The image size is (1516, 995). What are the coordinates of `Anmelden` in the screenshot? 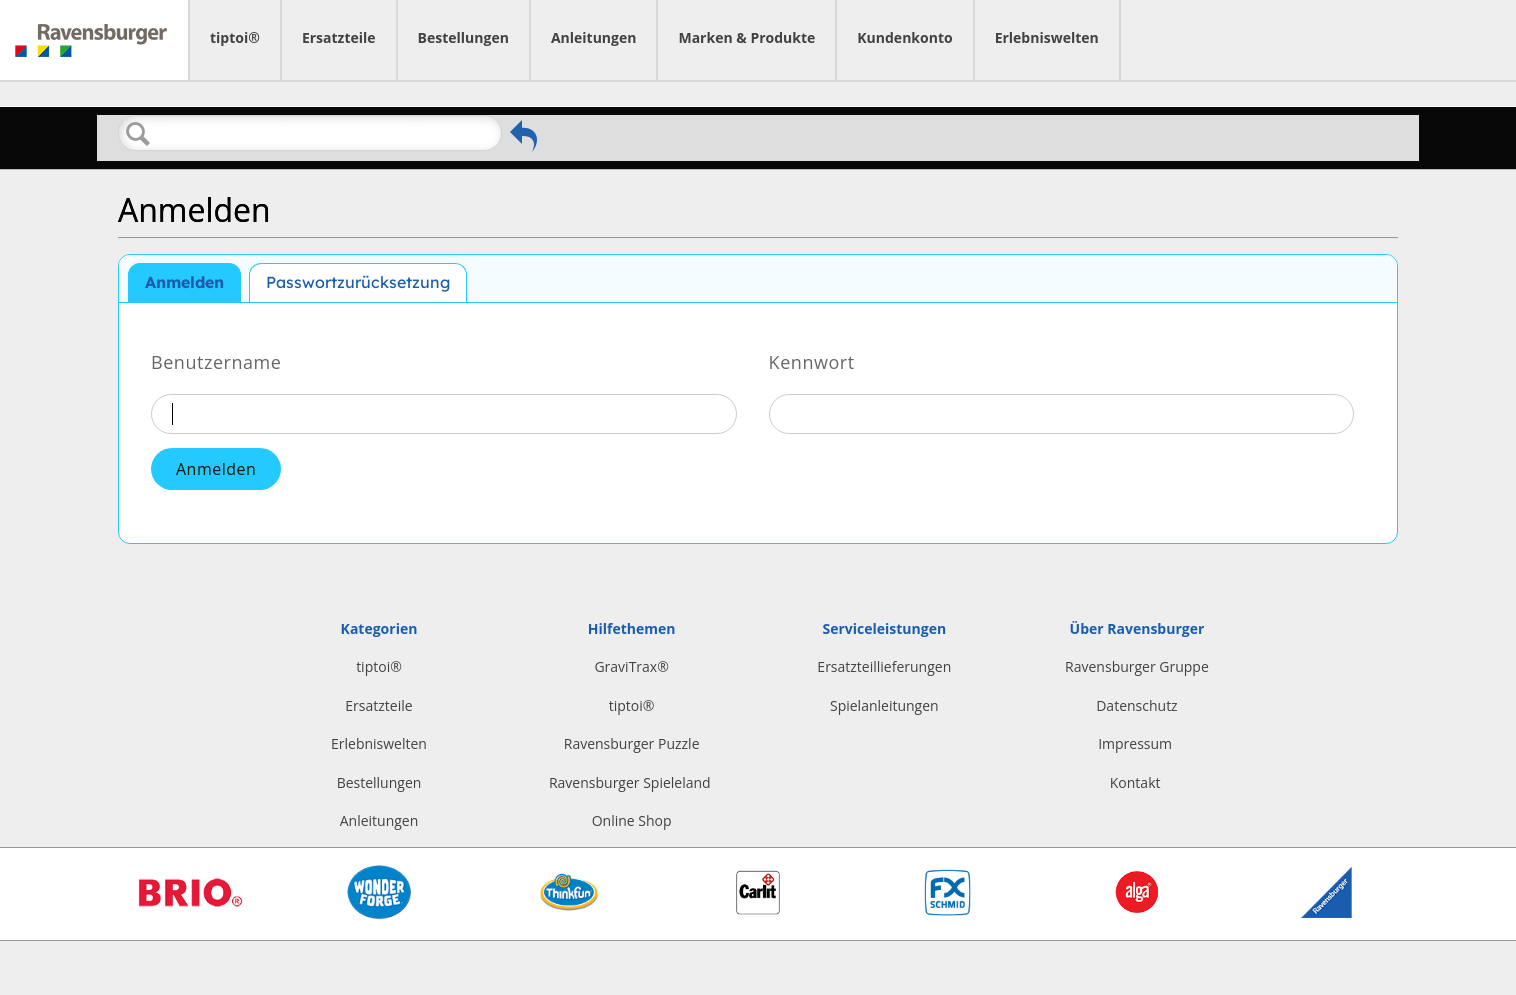 It's located at (184, 282).